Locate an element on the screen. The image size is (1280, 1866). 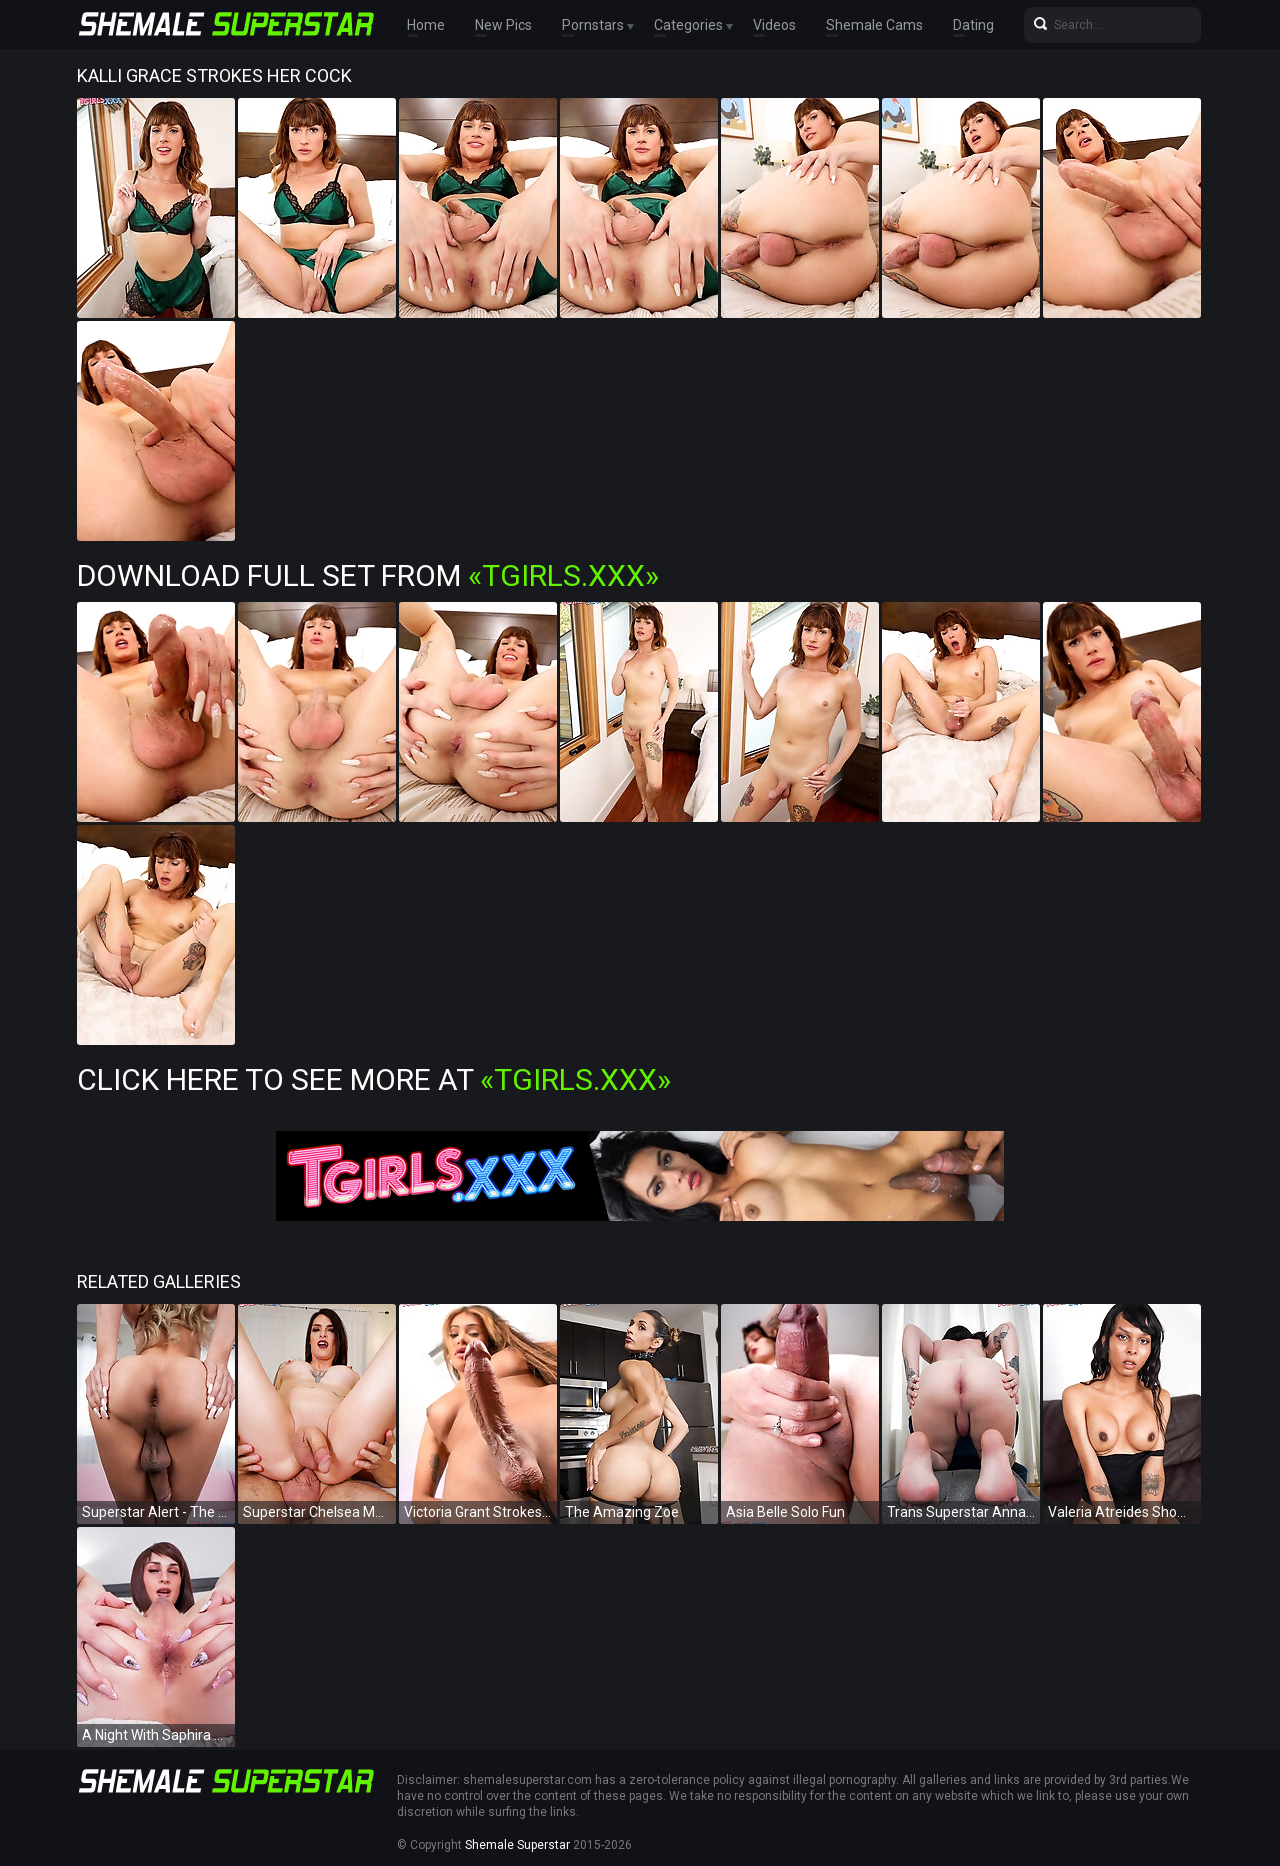
Dating is located at coordinates (973, 25).